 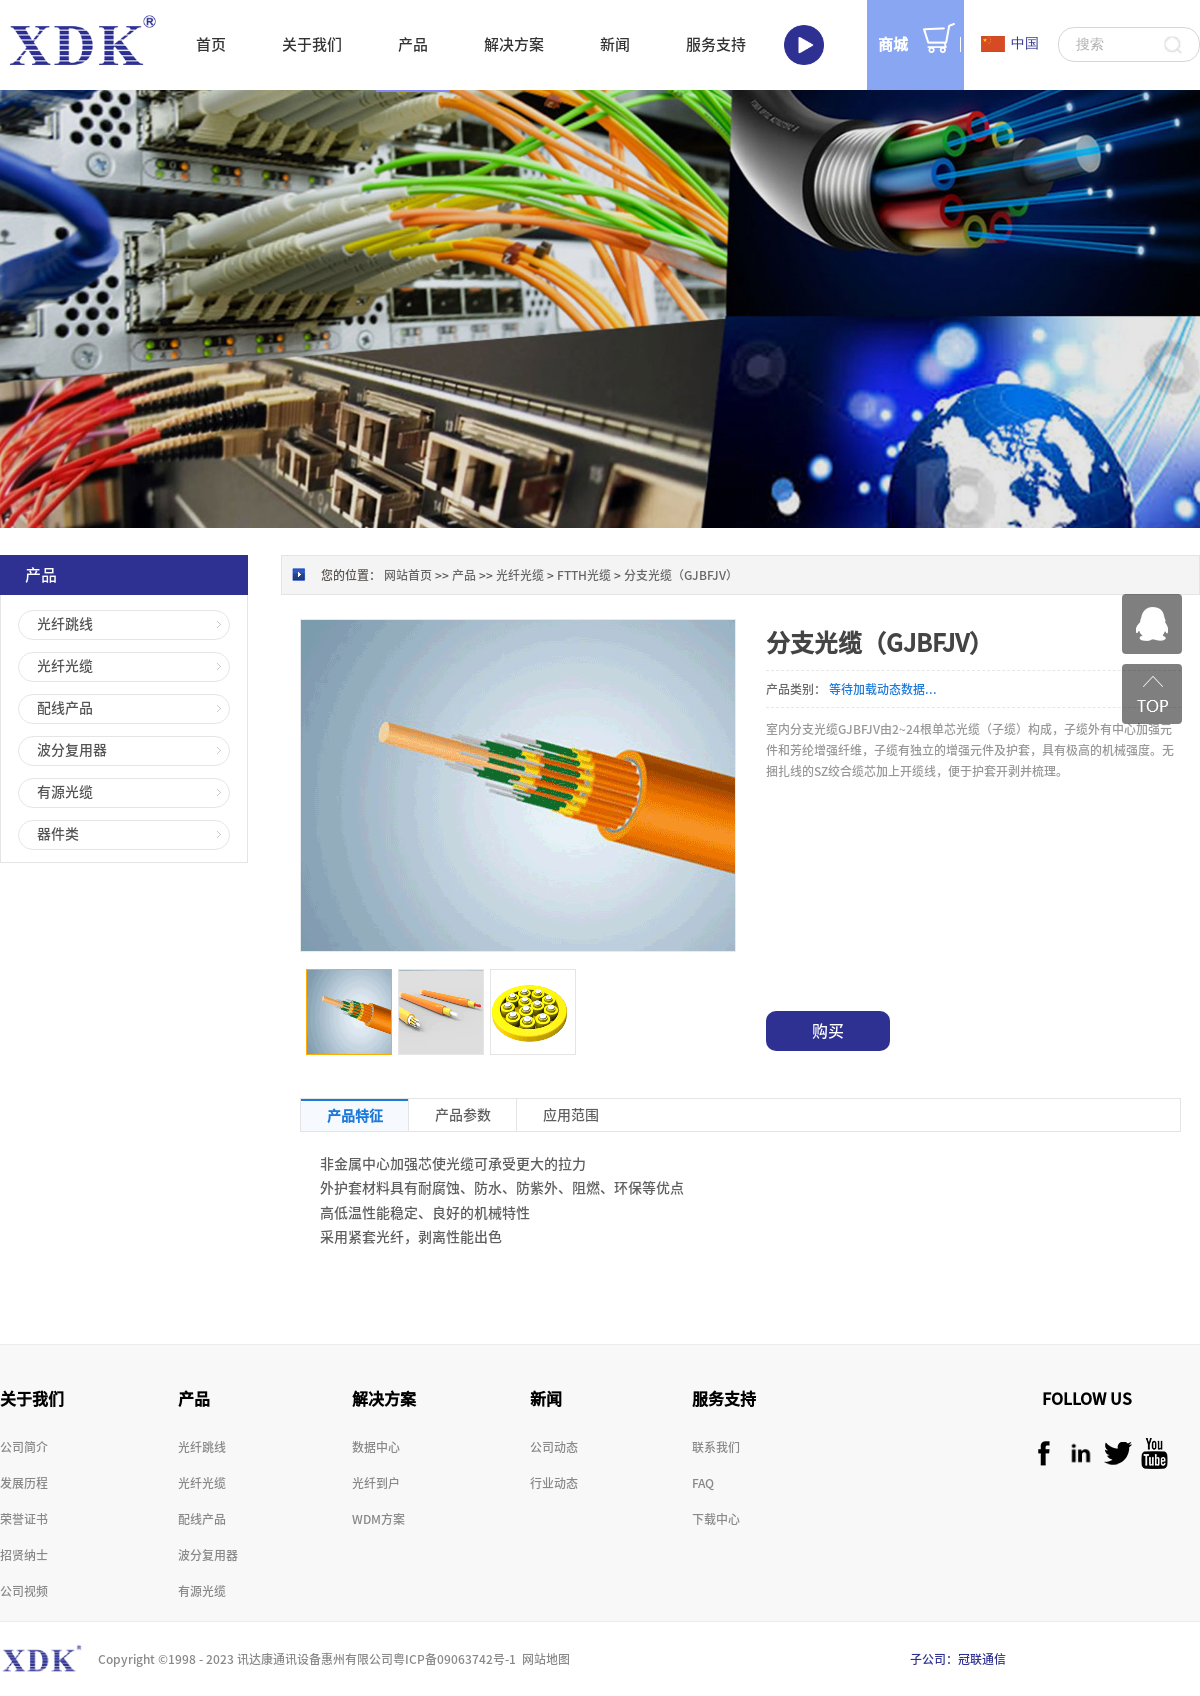 What do you see at coordinates (464, 575) in the screenshot?
I see `产品` at bounding box center [464, 575].